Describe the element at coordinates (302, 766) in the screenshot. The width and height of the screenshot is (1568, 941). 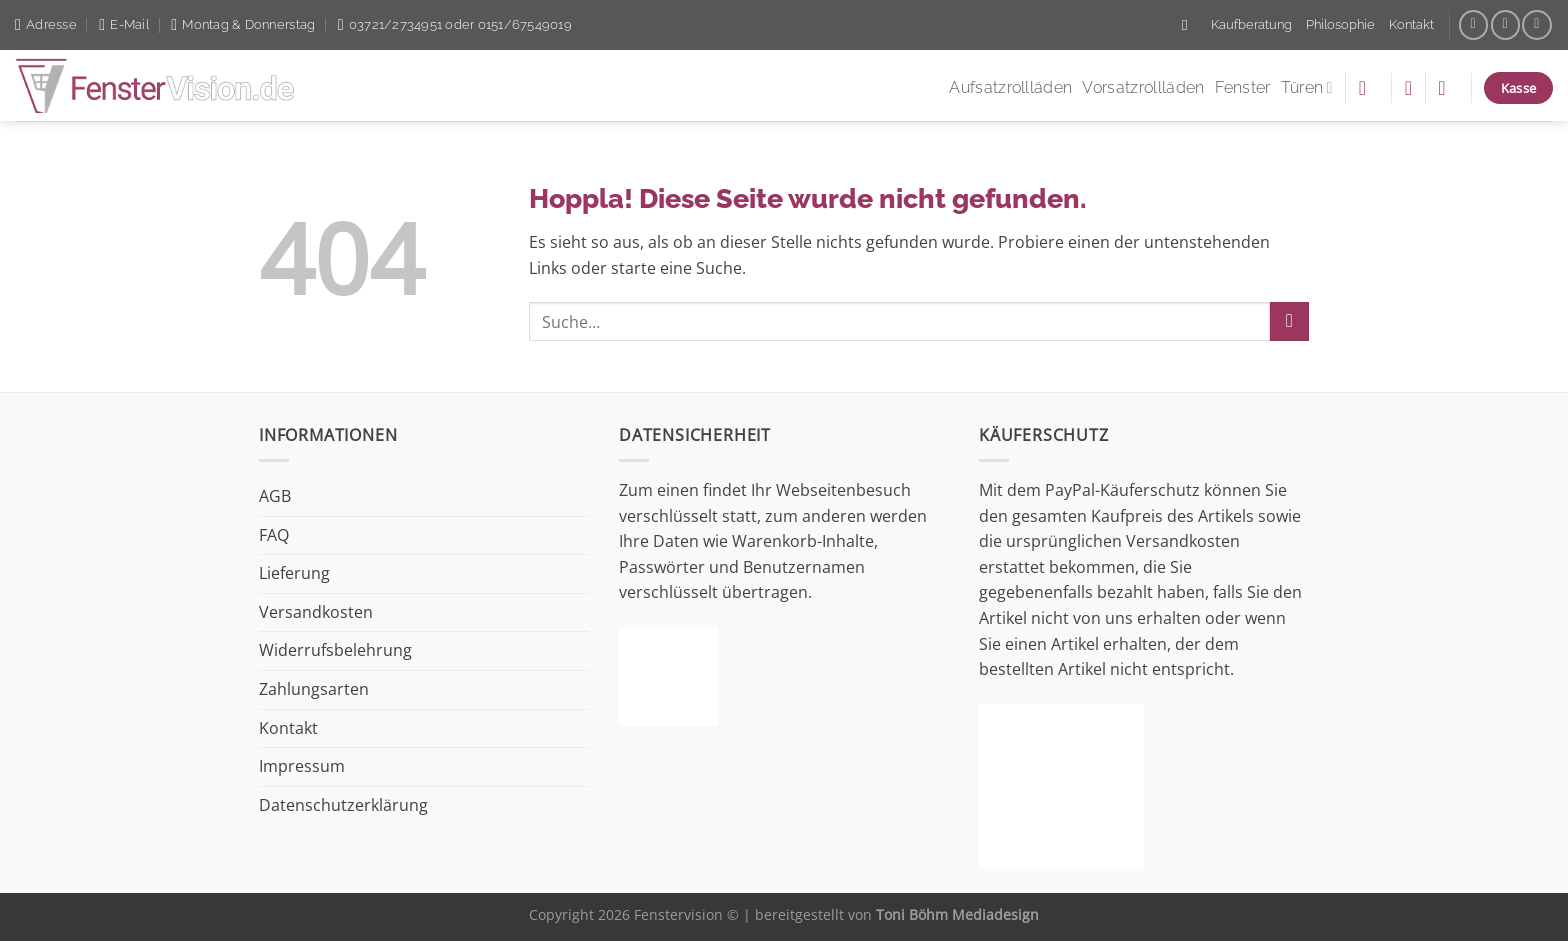
I see `Impressum` at that location.